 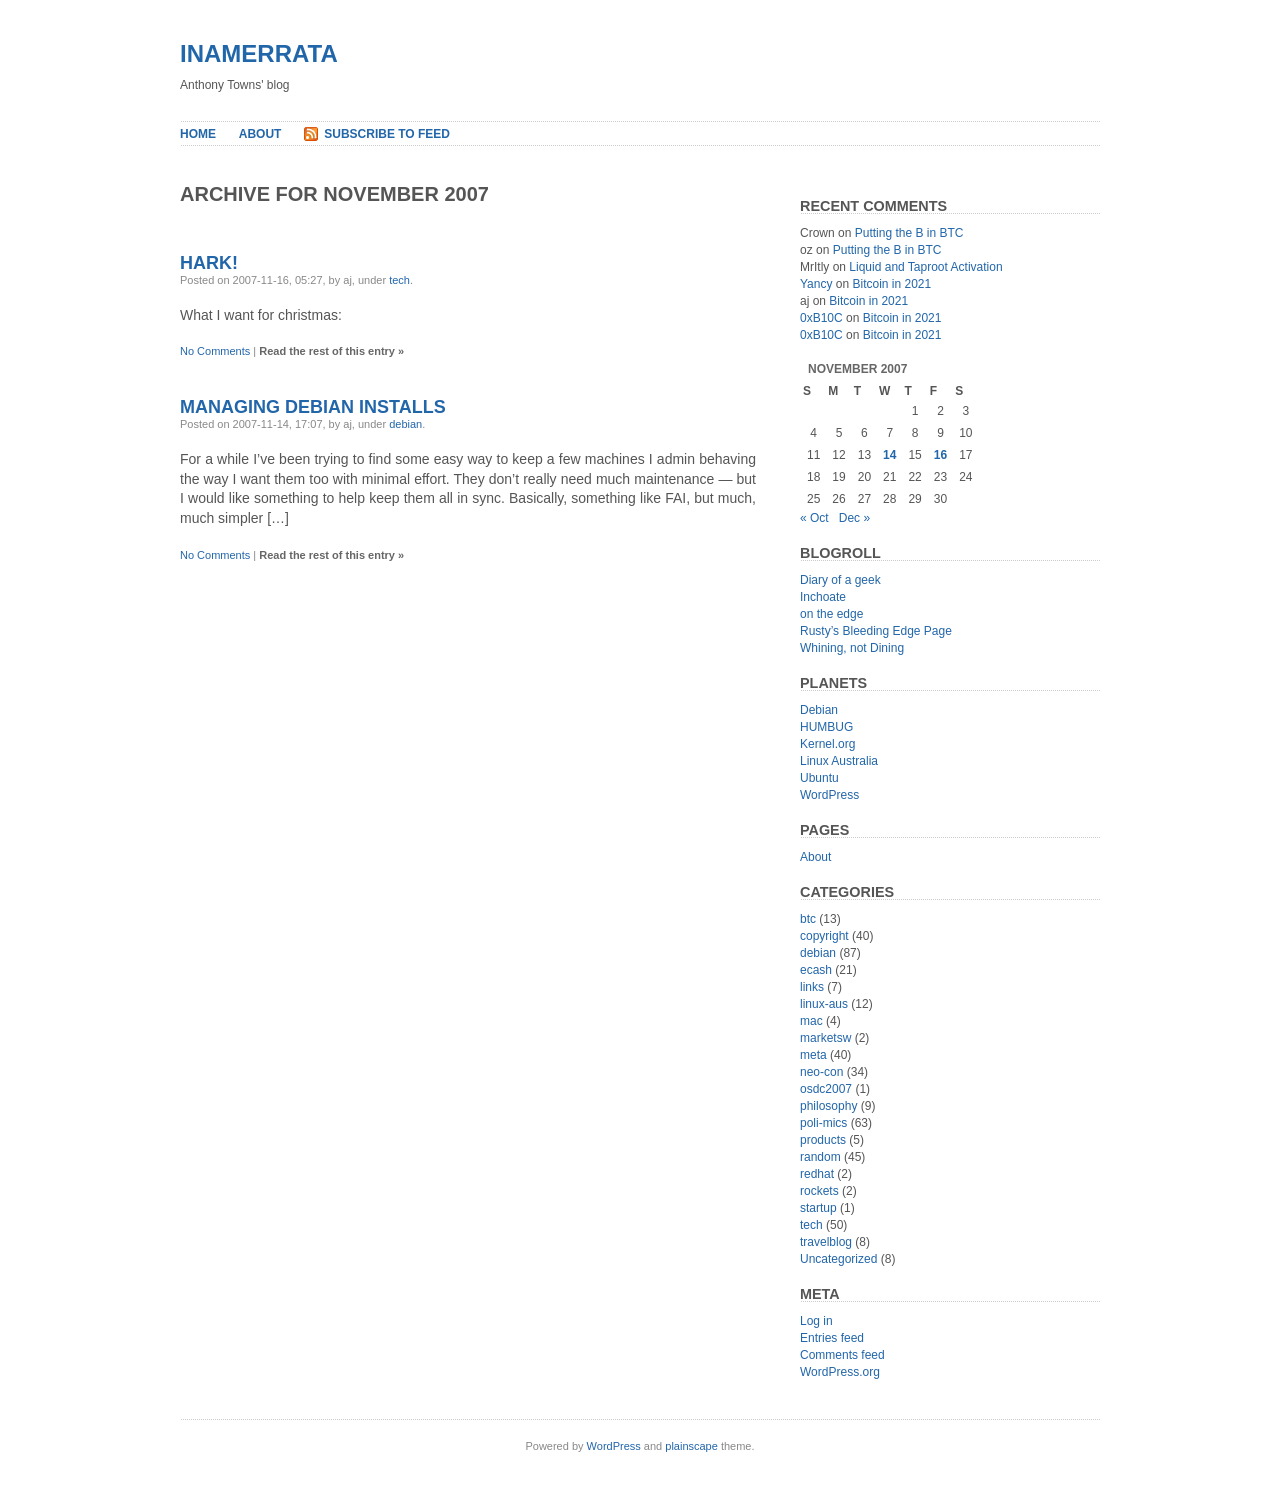 What do you see at coordinates (826, 727) in the screenshot?
I see `HUMBUG` at bounding box center [826, 727].